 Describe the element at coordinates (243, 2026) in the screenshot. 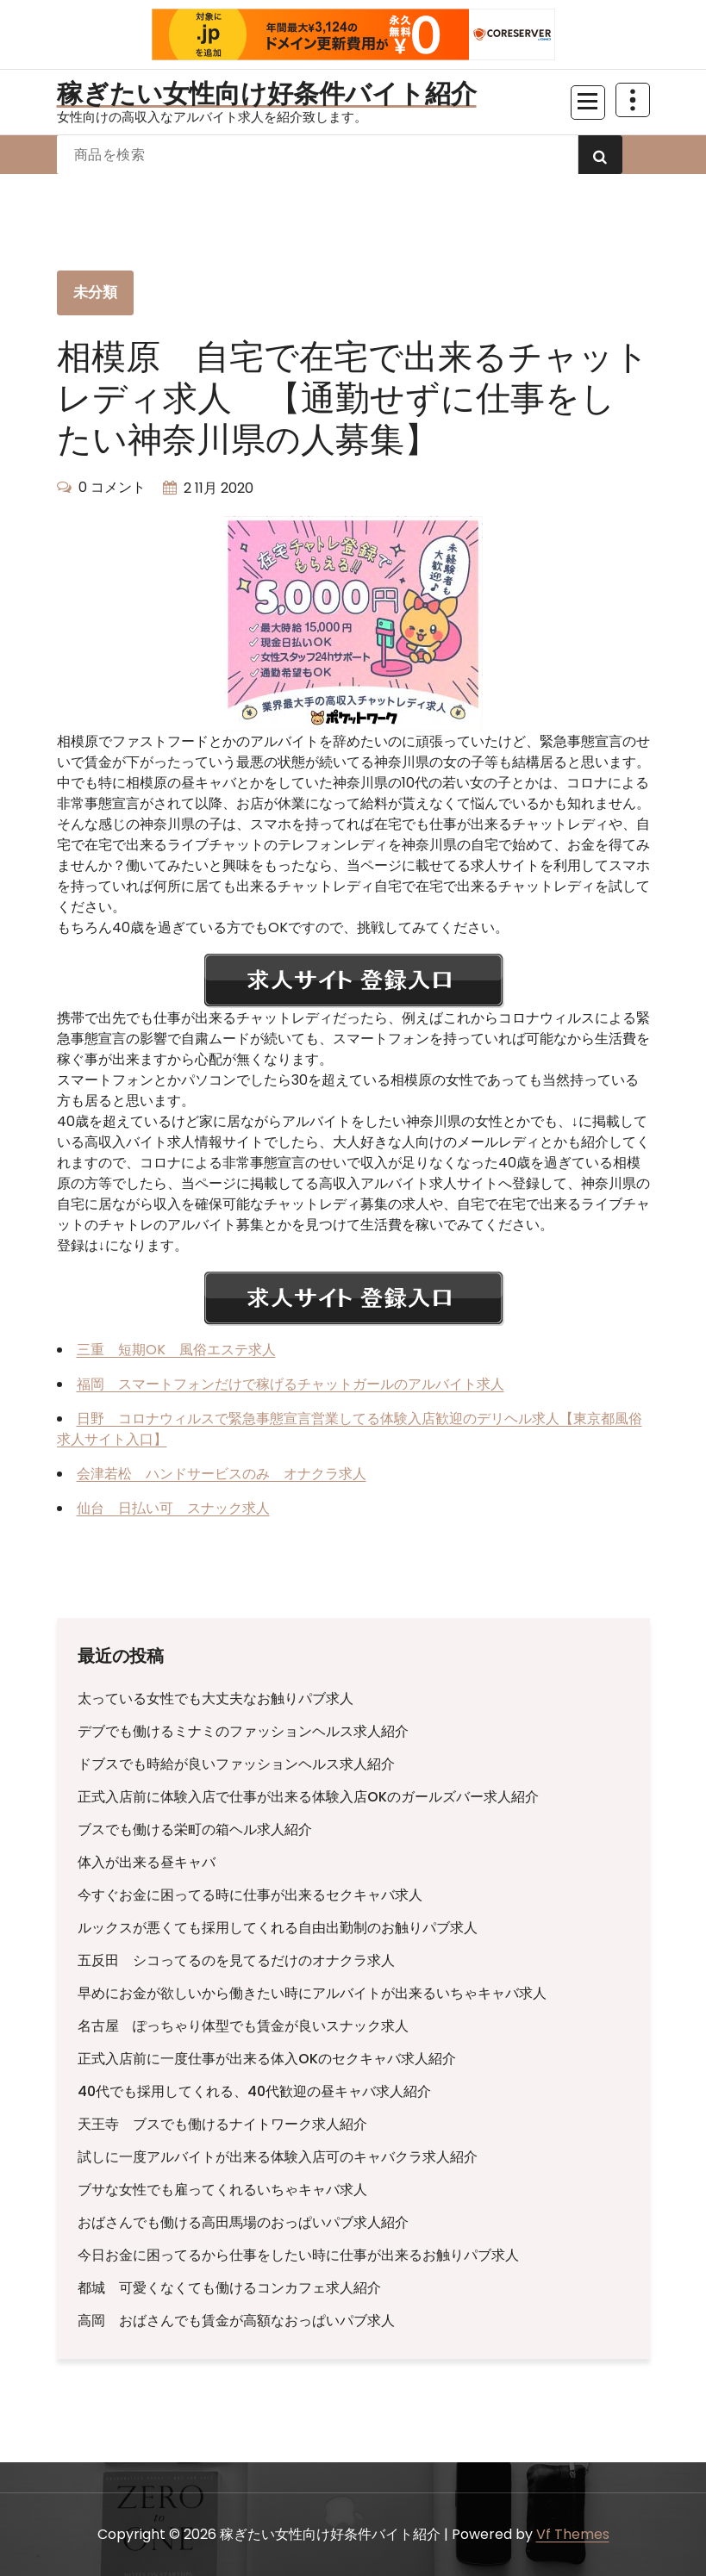

I see `名古屋 ぽっちゃり体型でも賃金が良いスナック求人` at that location.